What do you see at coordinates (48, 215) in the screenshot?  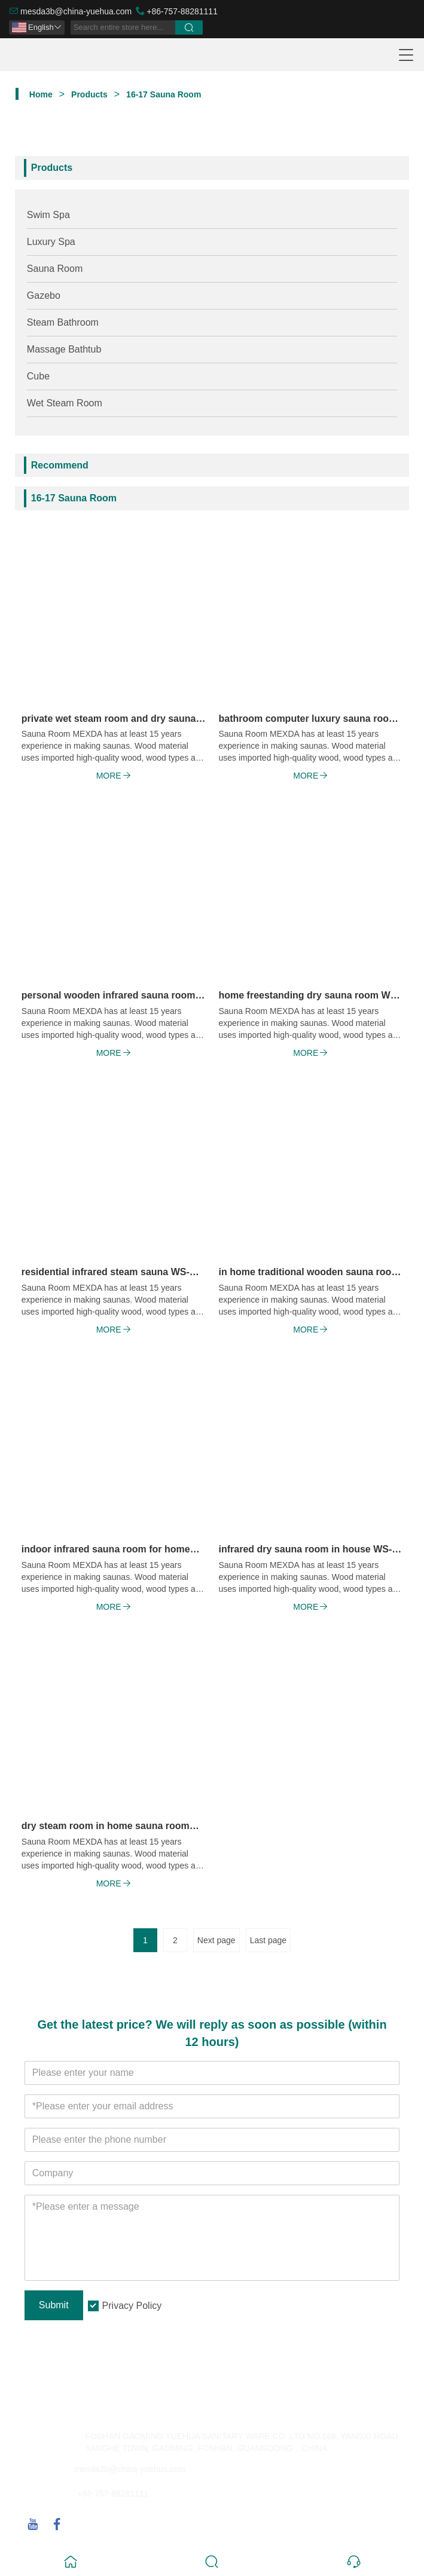 I see `Swim Spa` at bounding box center [48, 215].